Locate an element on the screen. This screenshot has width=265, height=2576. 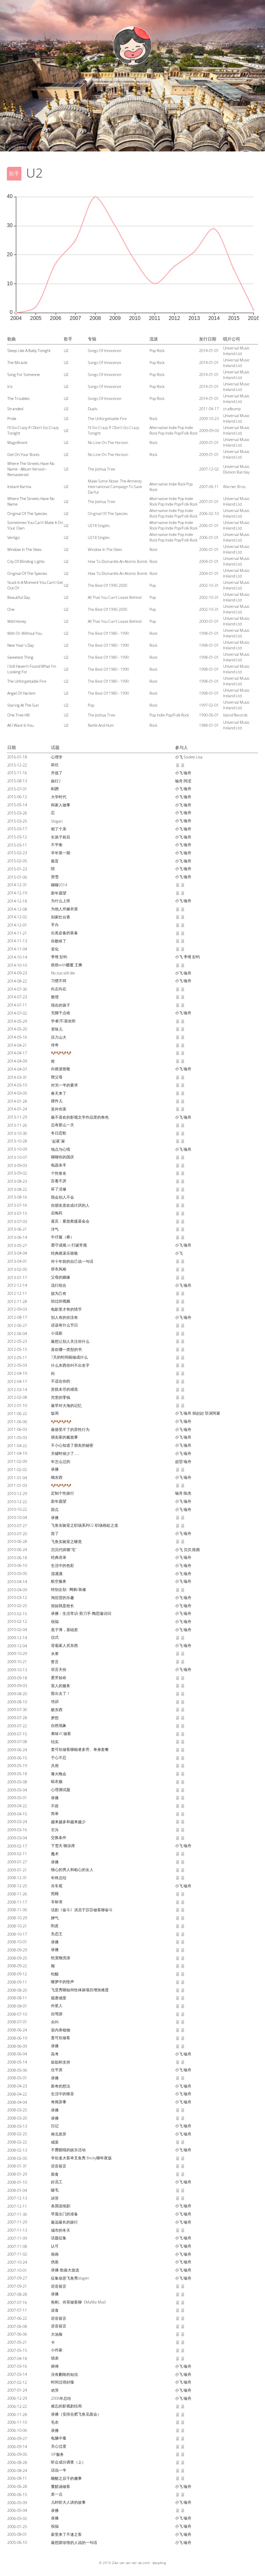
2008-09-11 is located at coordinates (17, 1982).